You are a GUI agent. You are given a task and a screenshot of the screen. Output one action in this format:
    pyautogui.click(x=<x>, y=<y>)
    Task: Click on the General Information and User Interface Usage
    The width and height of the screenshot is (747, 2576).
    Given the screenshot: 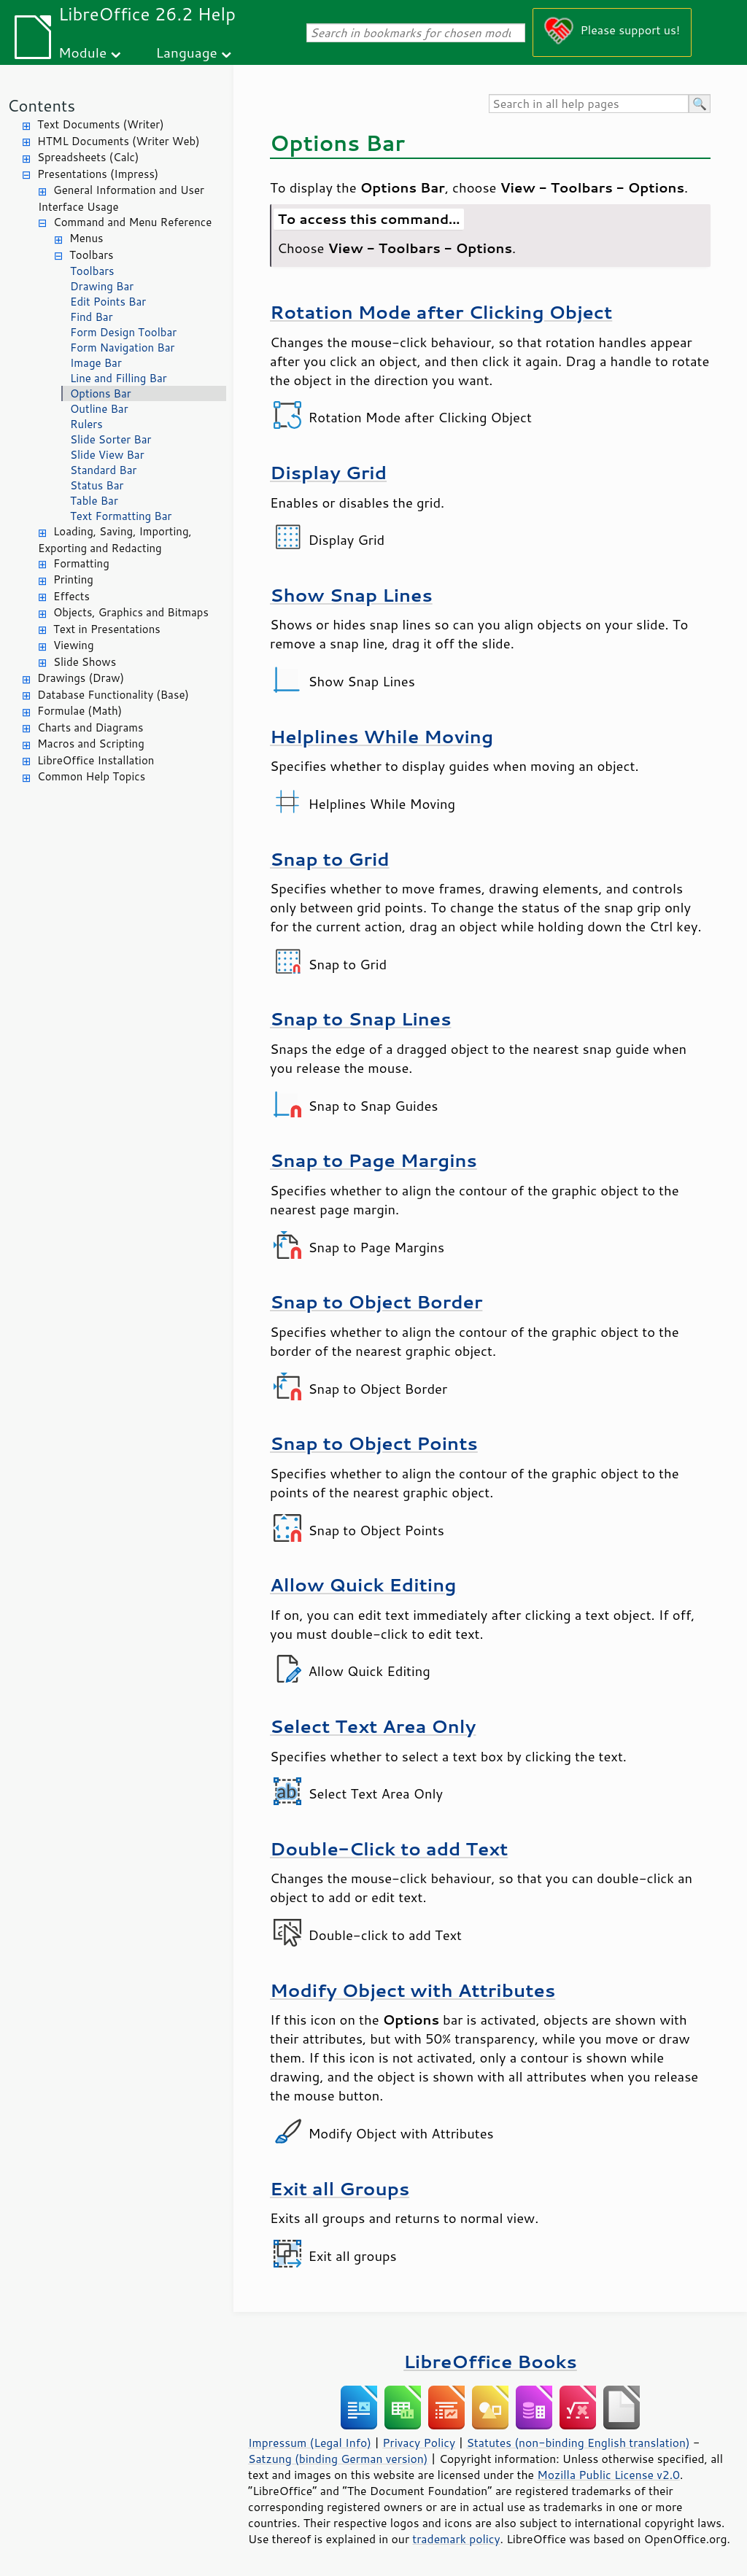 What is the action you would take?
    pyautogui.click(x=121, y=198)
    